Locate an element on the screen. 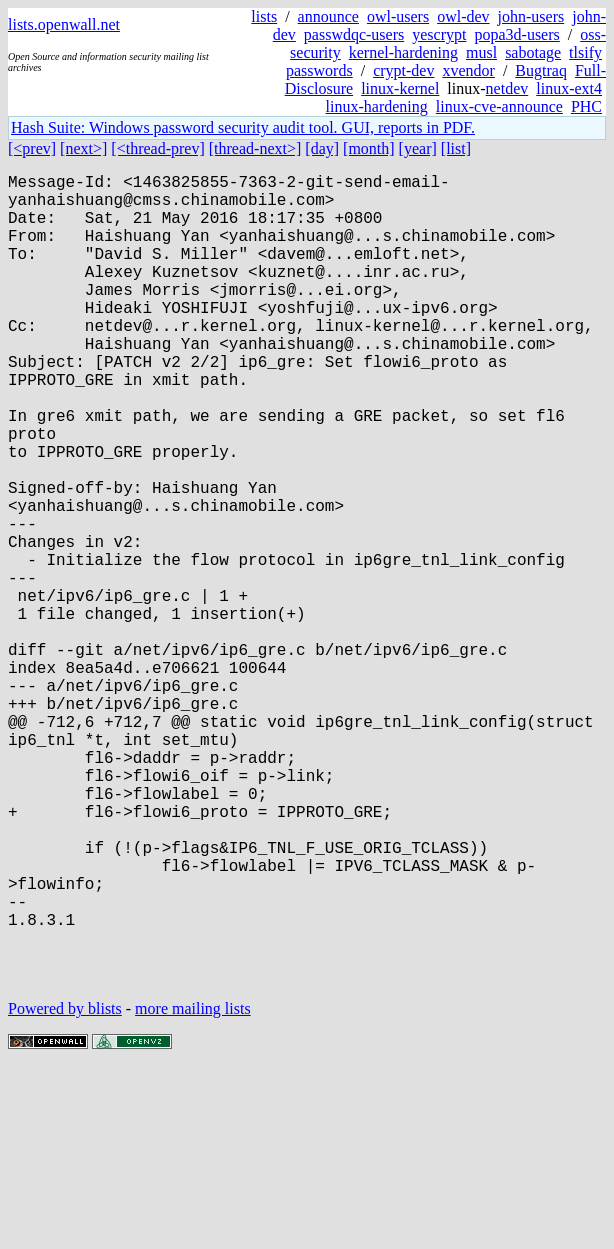 The image size is (614, 1249). linux-cve-announce is located at coordinates (499, 106).